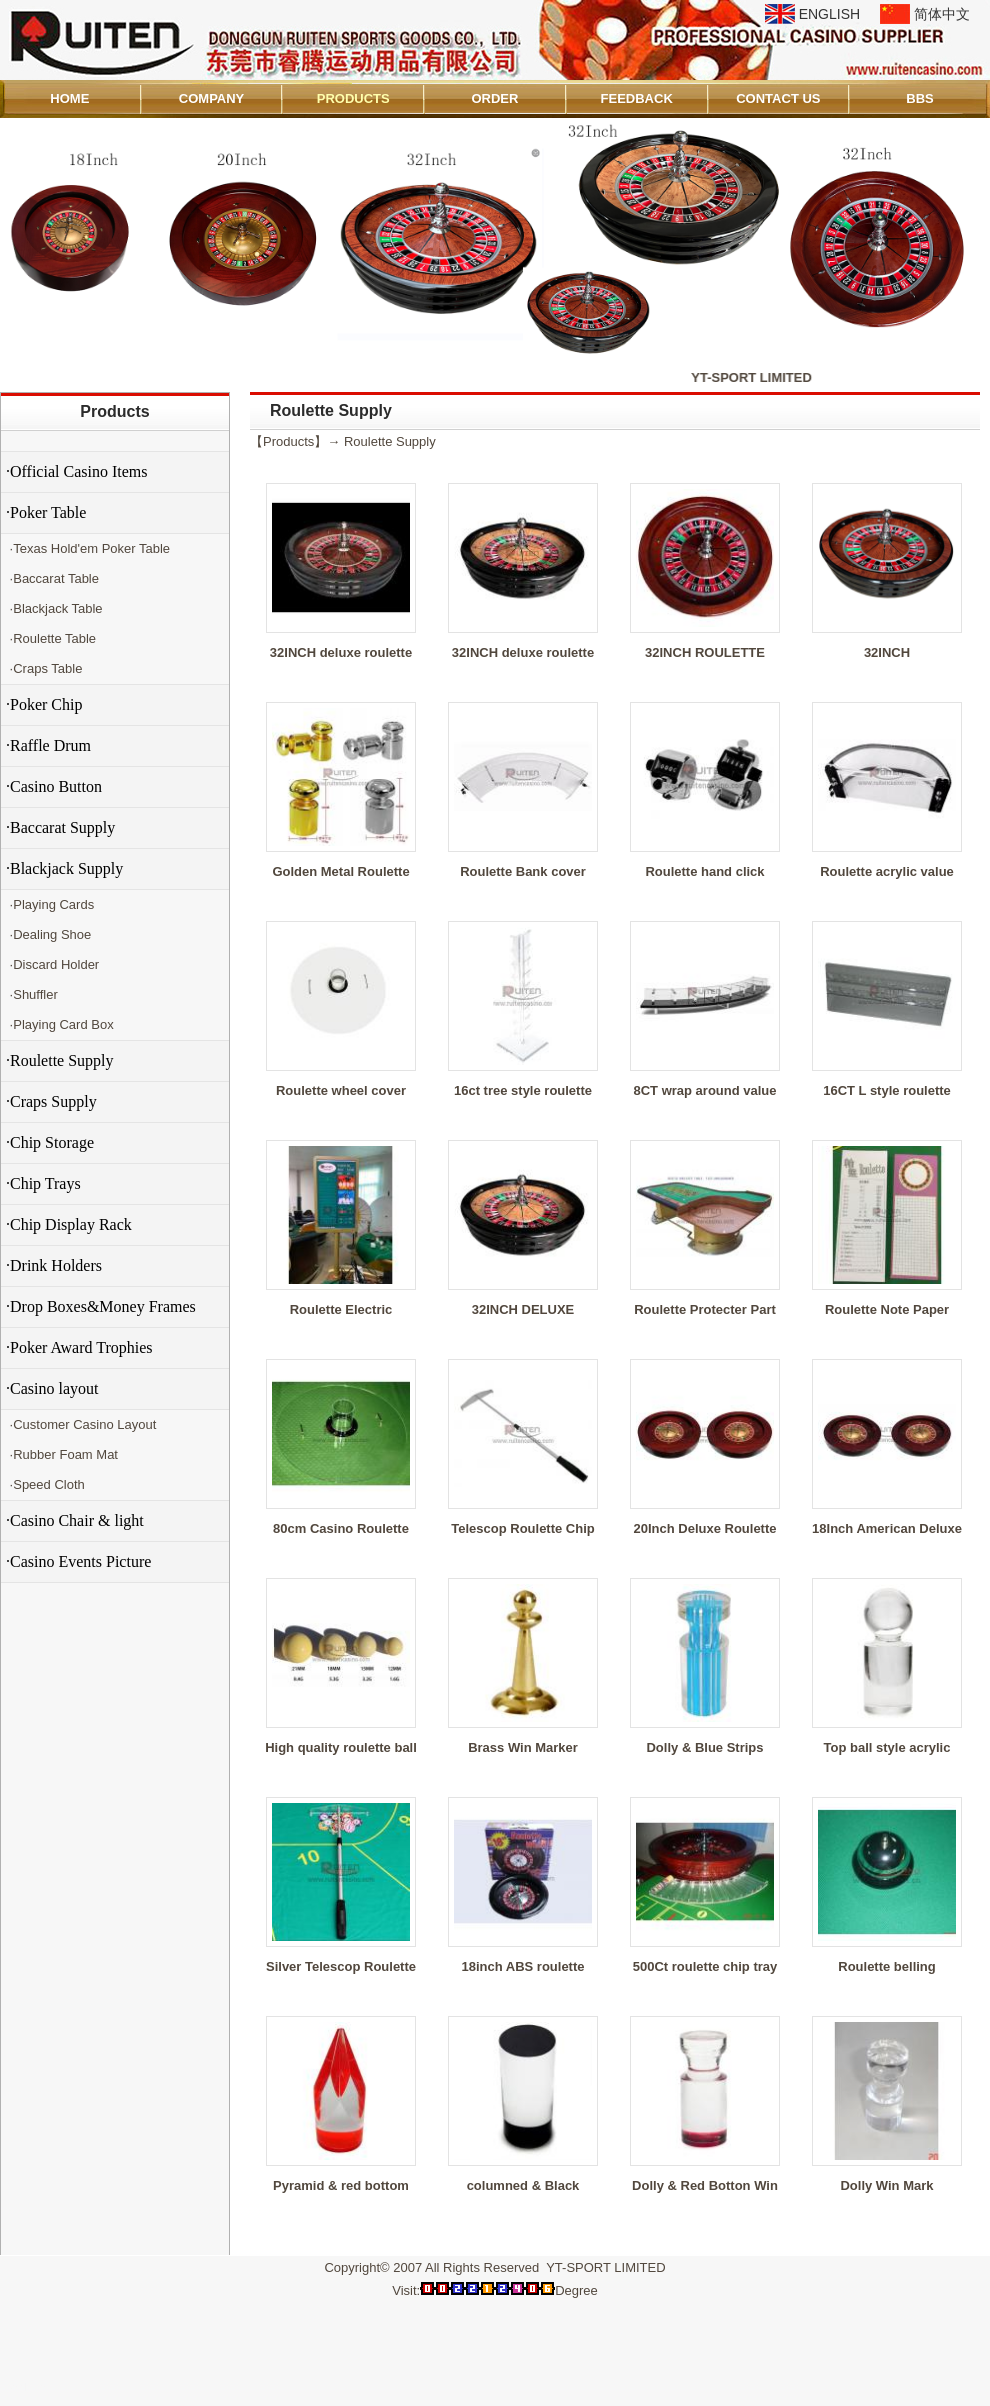  What do you see at coordinates (81, 1424) in the screenshot?
I see `·Customer Casino Layout` at bounding box center [81, 1424].